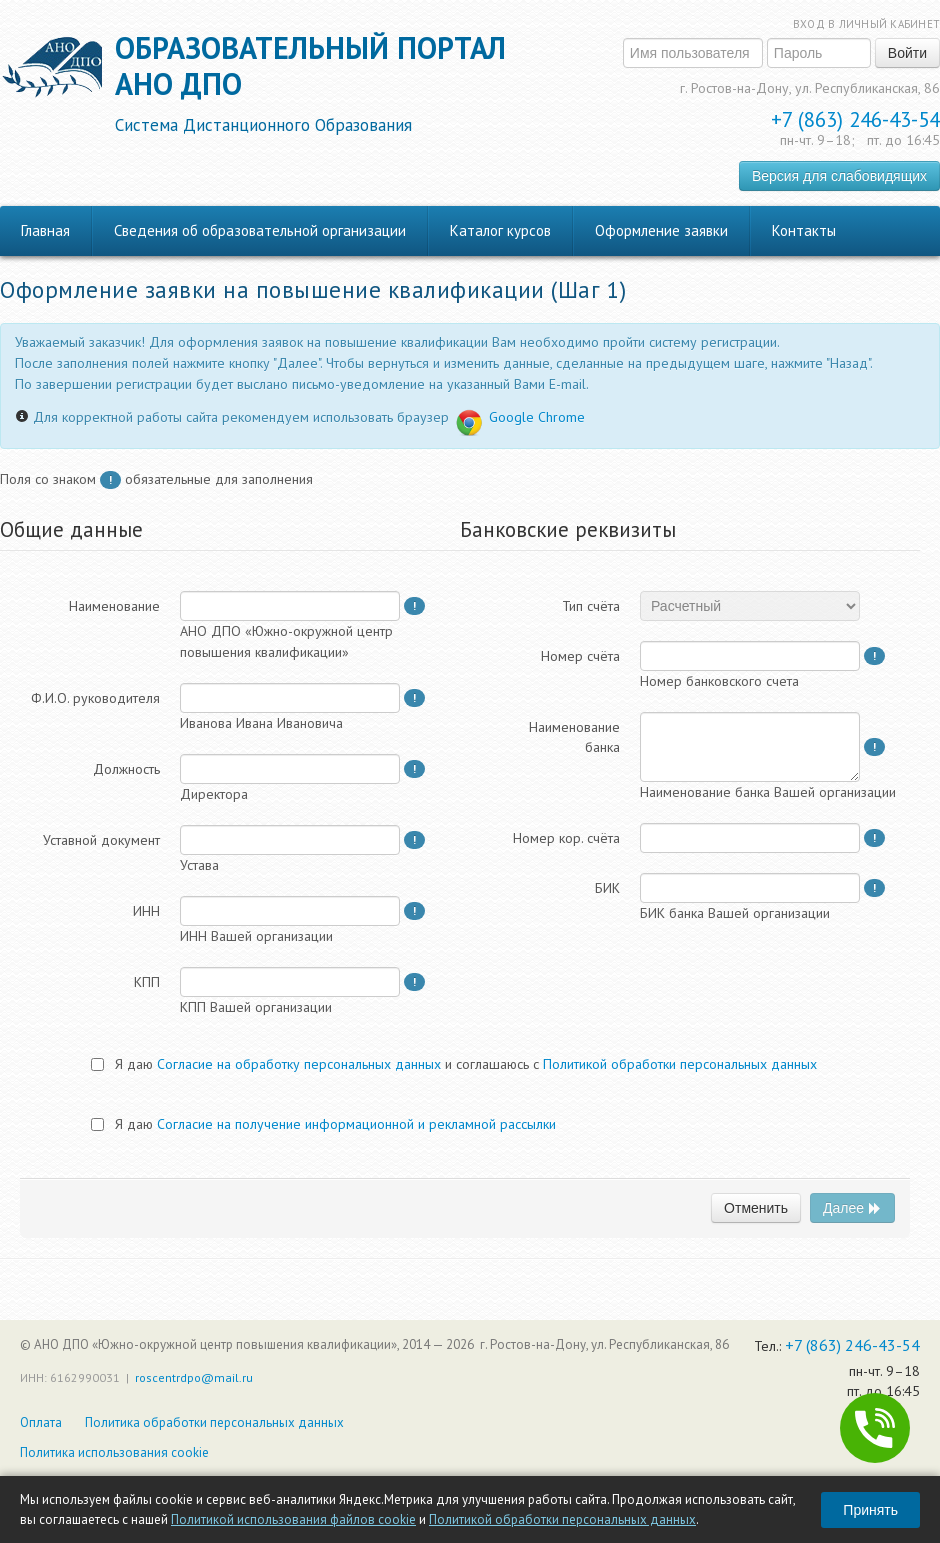 Image resolution: width=940 pixels, height=1543 pixels. Describe the element at coordinates (804, 230) in the screenshot. I see `Контакты` at that location.